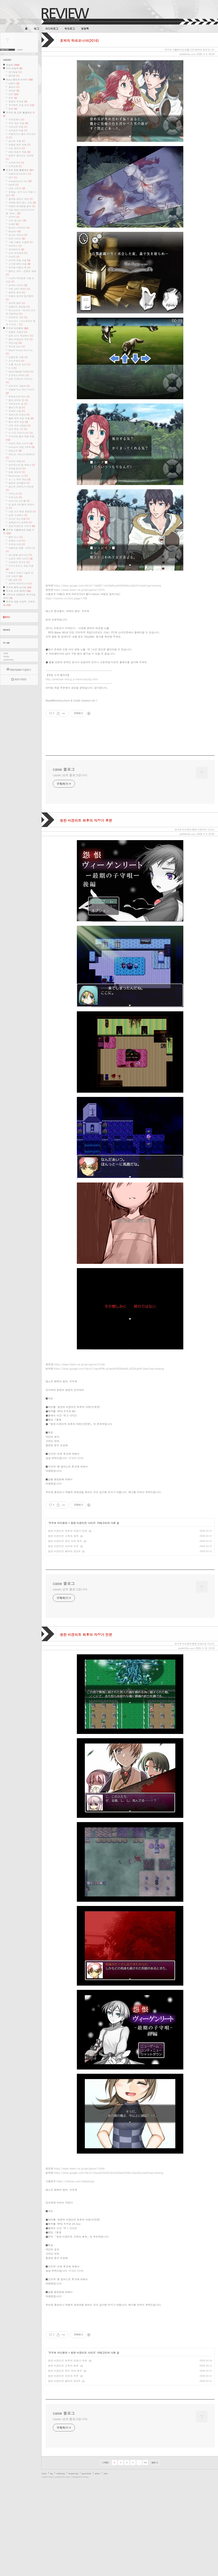  I want to click on 코코로의 마음, so click(18, 130).